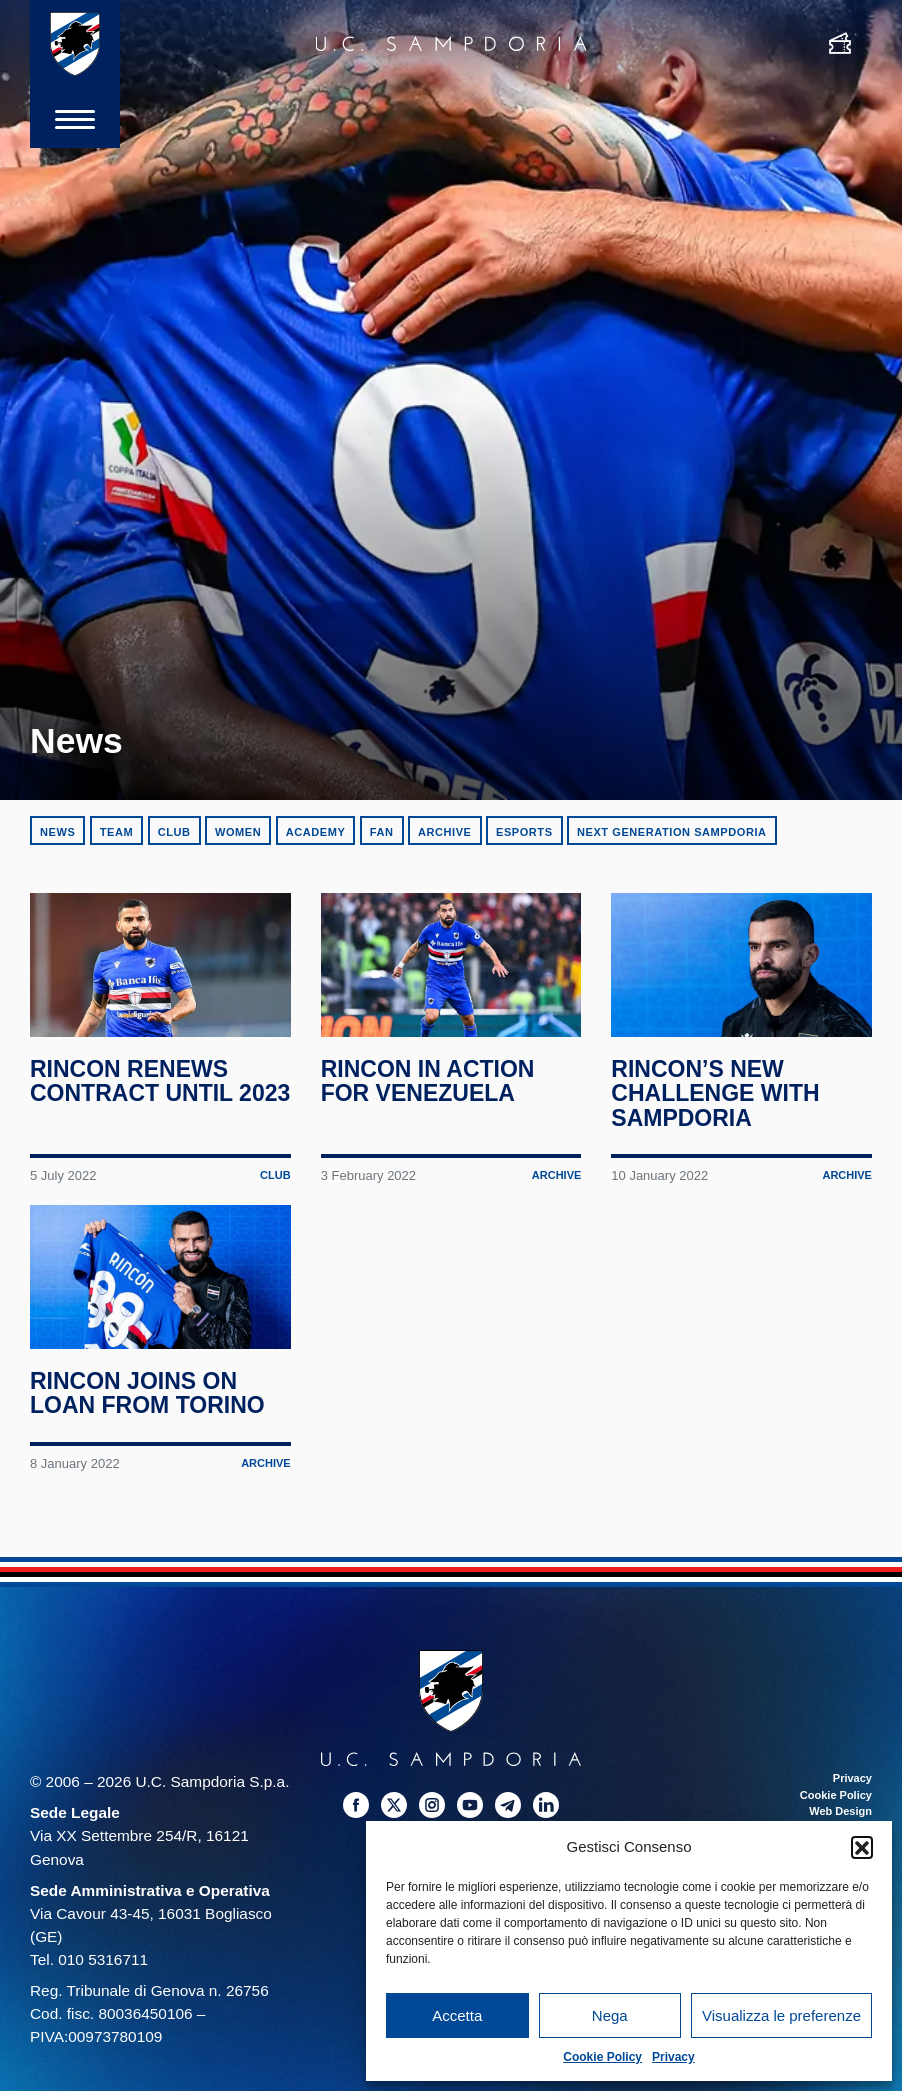 The image size is (902, 2091). What do you see at coordinates (602, 2057) in the screenshot?
I see `Cookie Policy` at bounding box center [602, 2057].